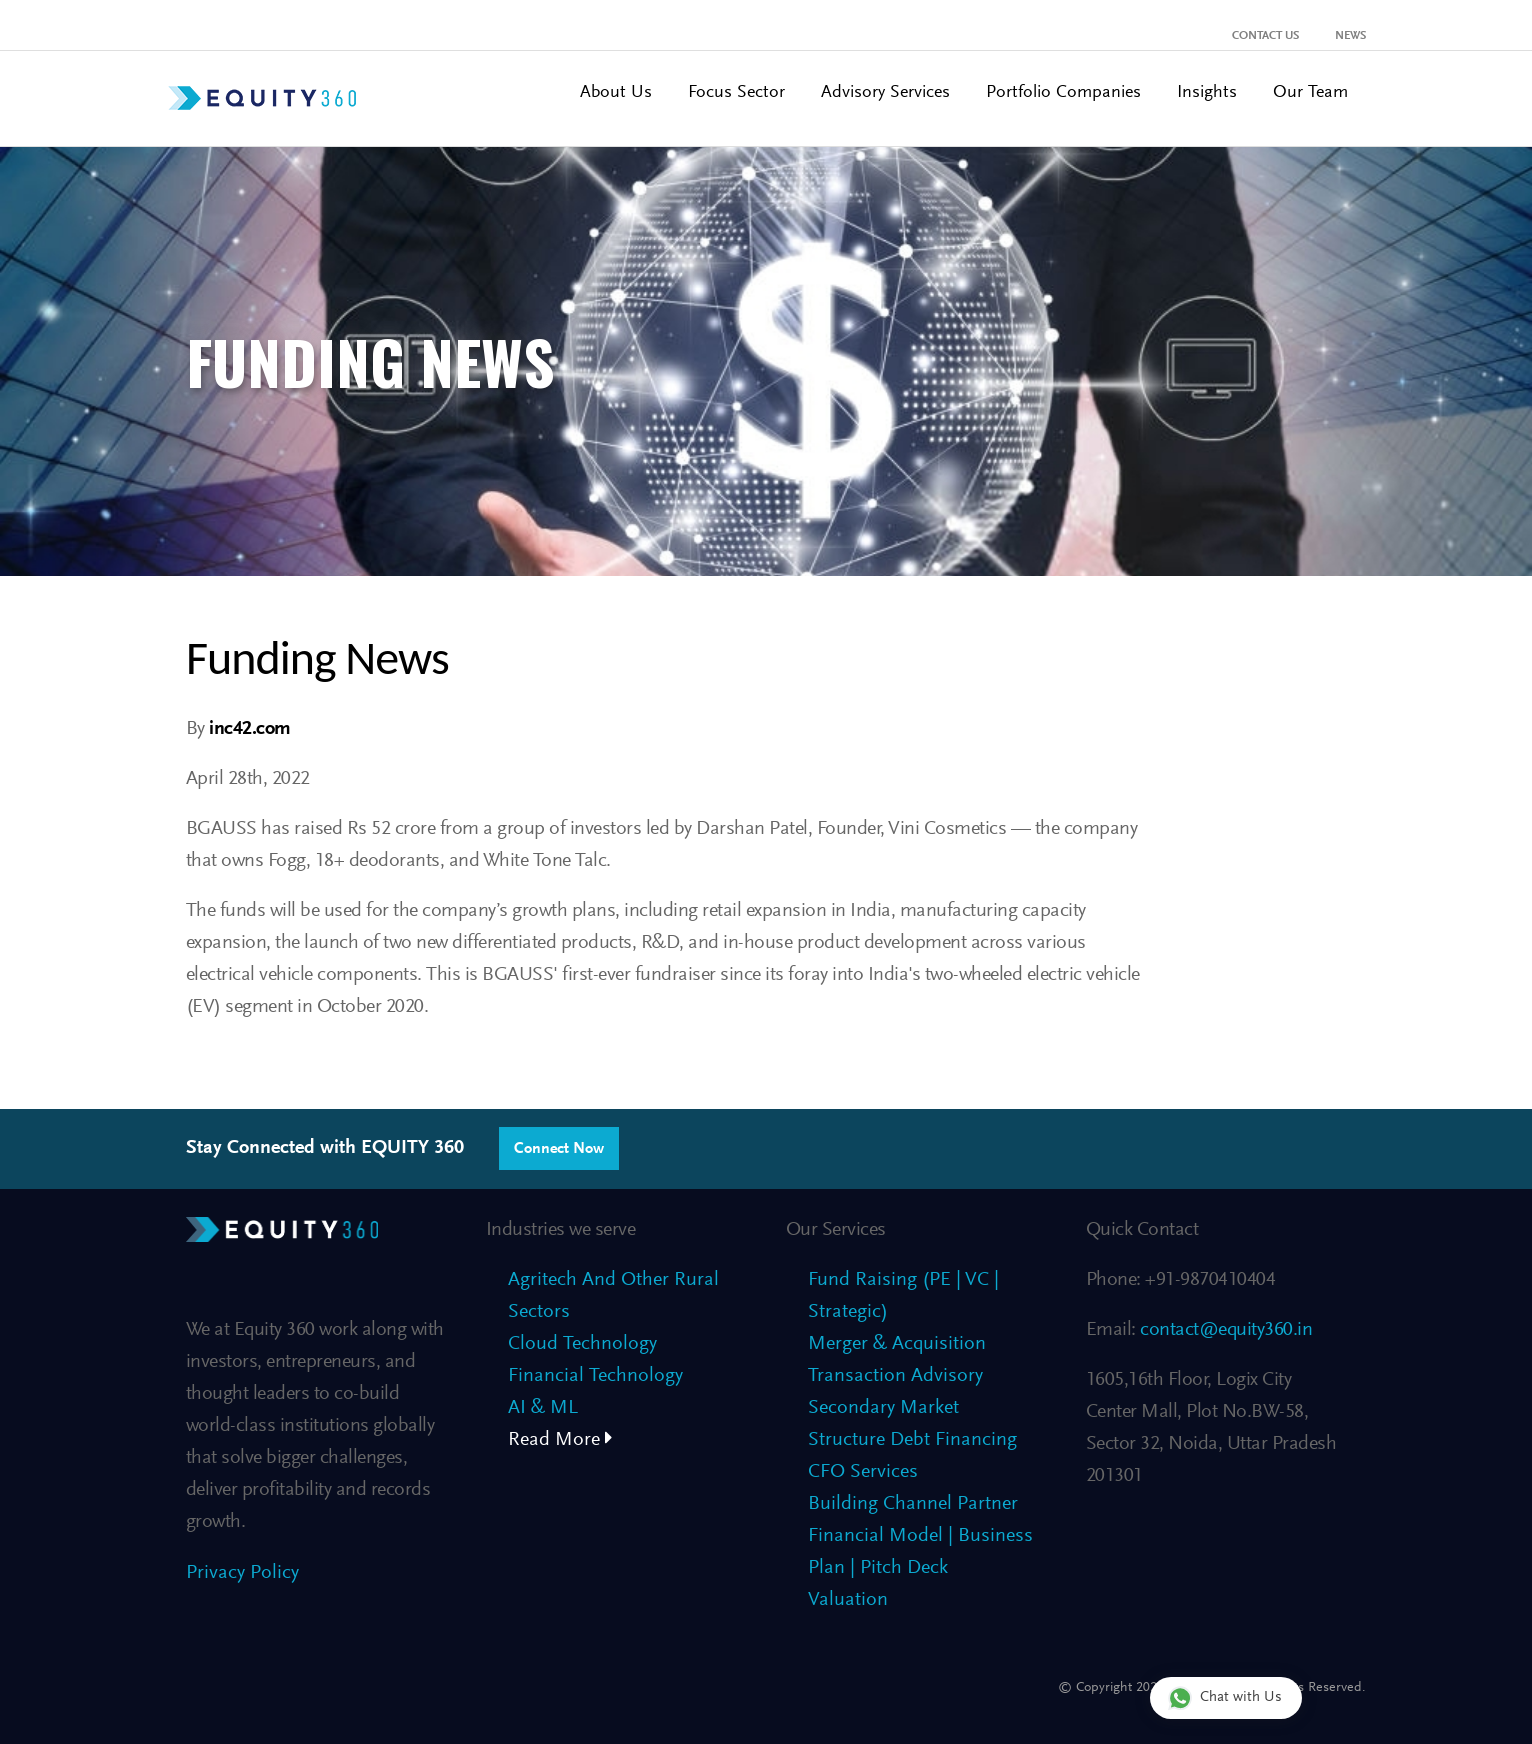 The height and width of the screenshot is (1744, 1532). I want to click on Focus Sector, so click(736, 93).